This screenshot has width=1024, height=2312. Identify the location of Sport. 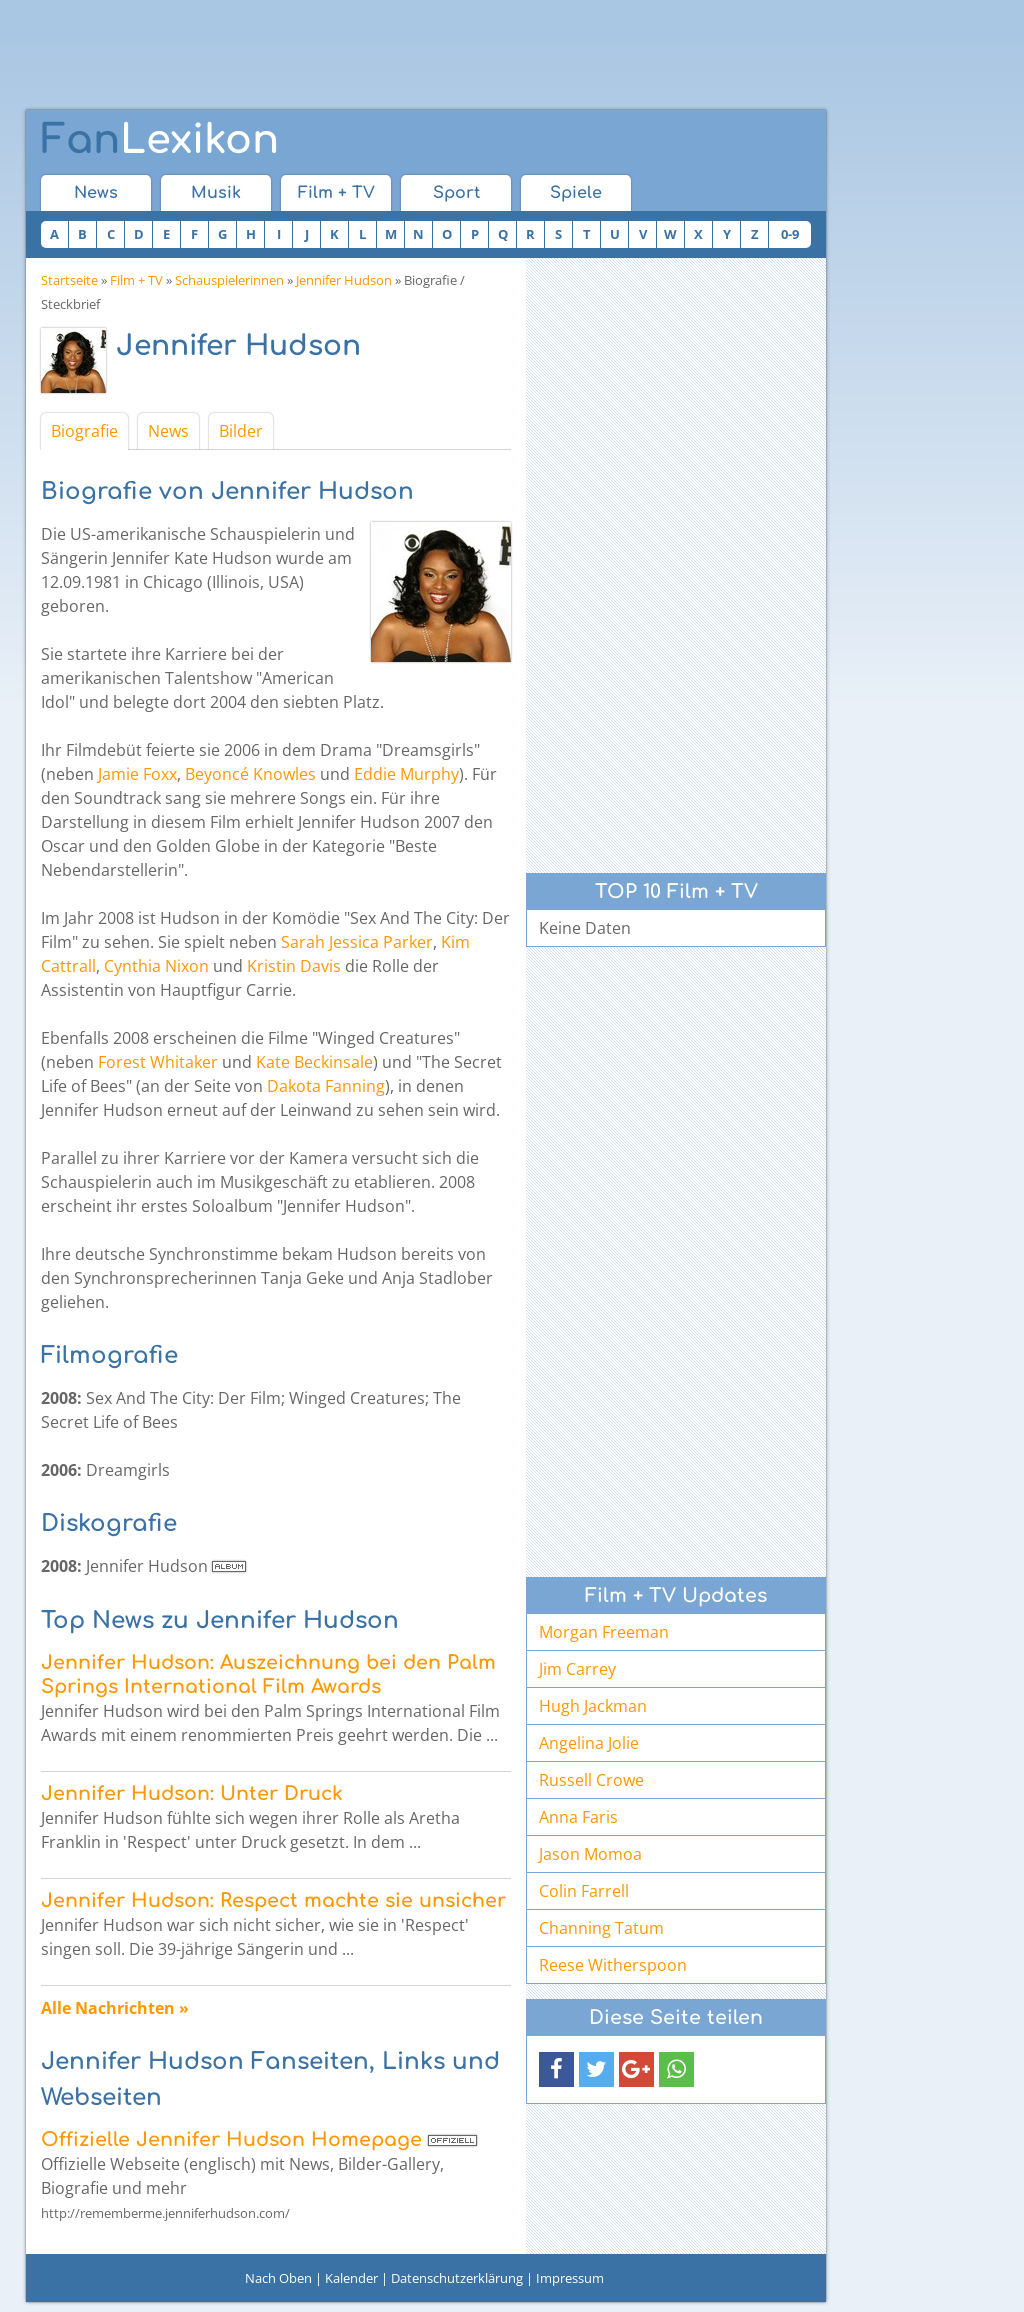
(456, 193).